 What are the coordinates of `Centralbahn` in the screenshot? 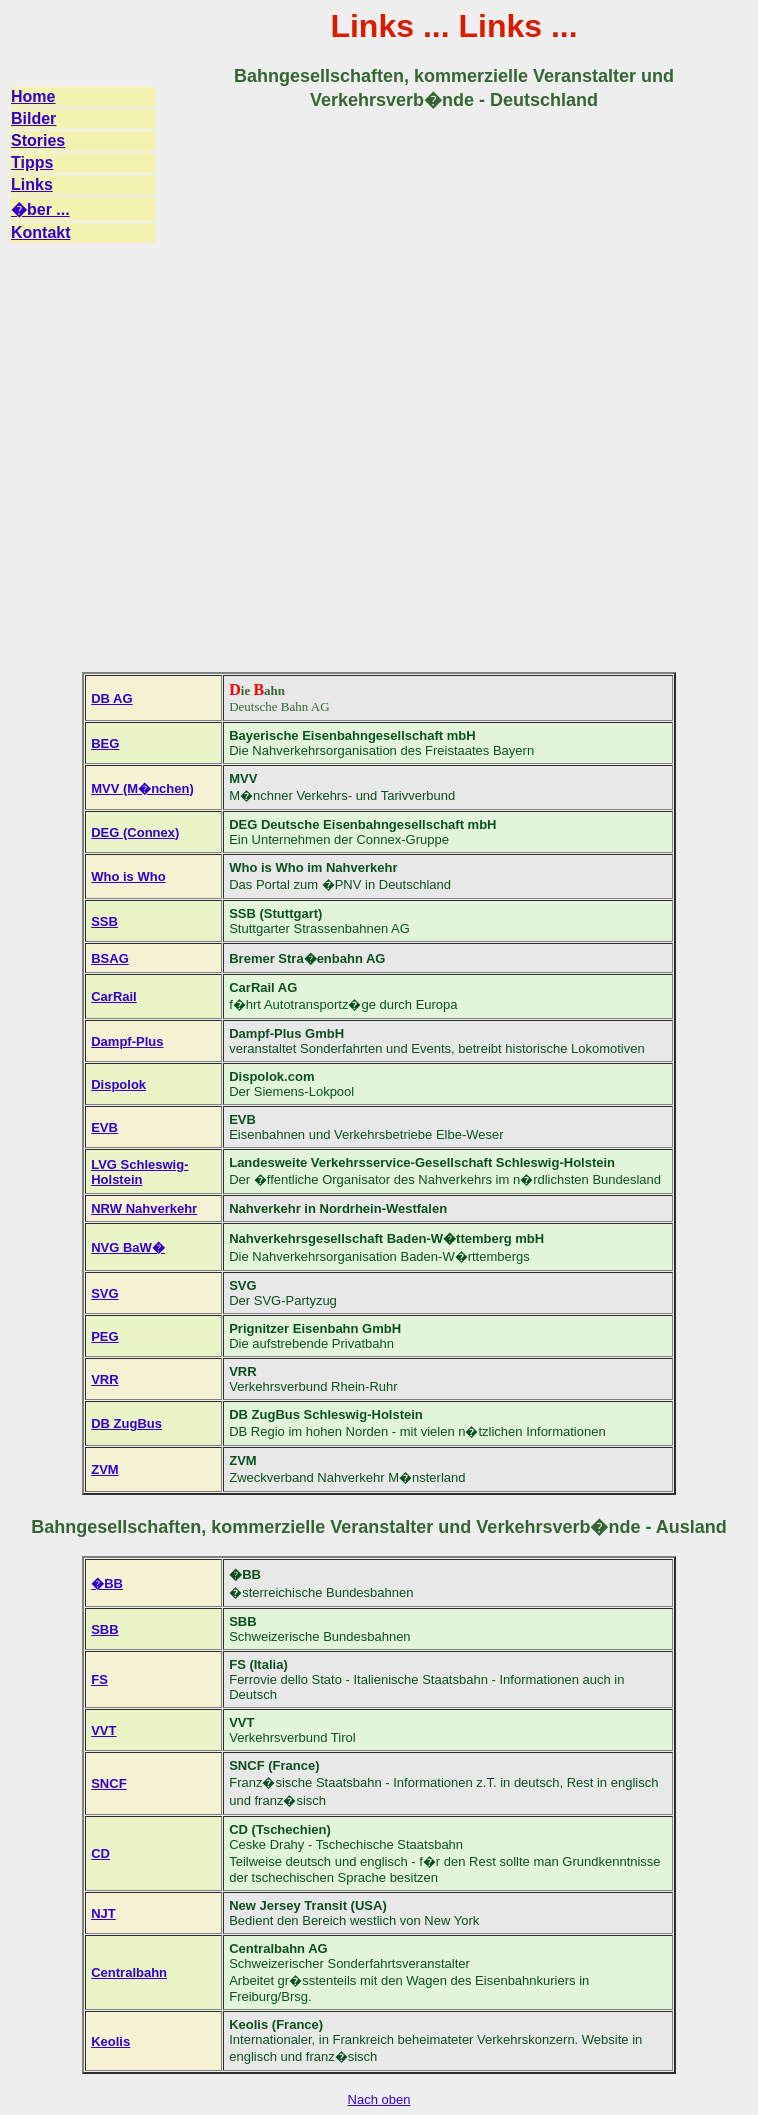 It's located at (129, 1972).